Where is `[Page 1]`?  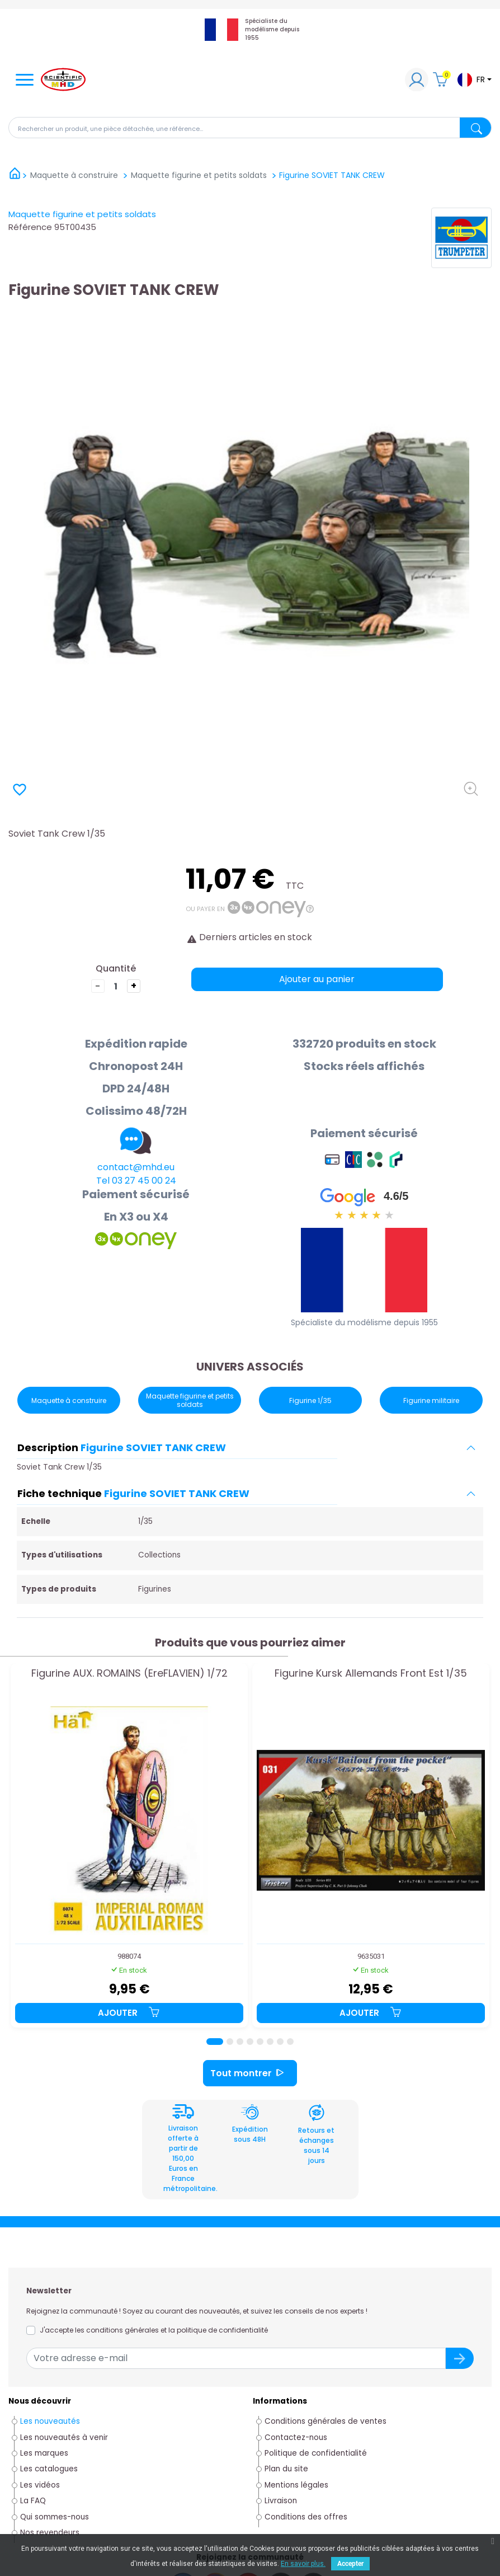
[Page 1] is located at coordinates (214, 2041).